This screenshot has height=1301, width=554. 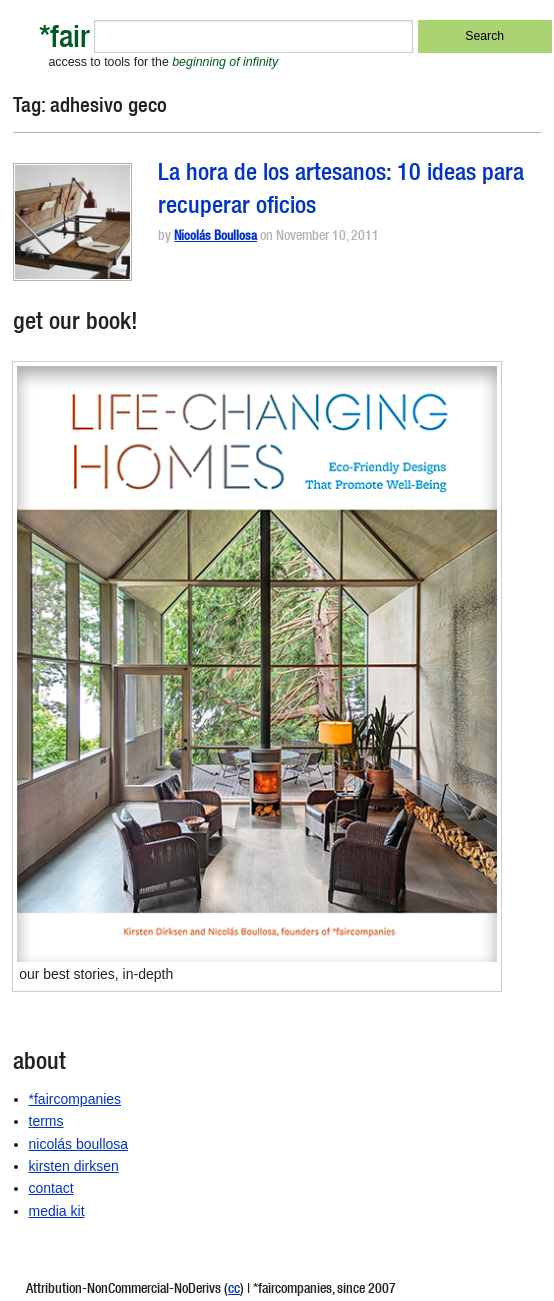 What do you see at coordinates (484, 36) in the screenshot?
I see `Search` at bounding box center [484, 36].